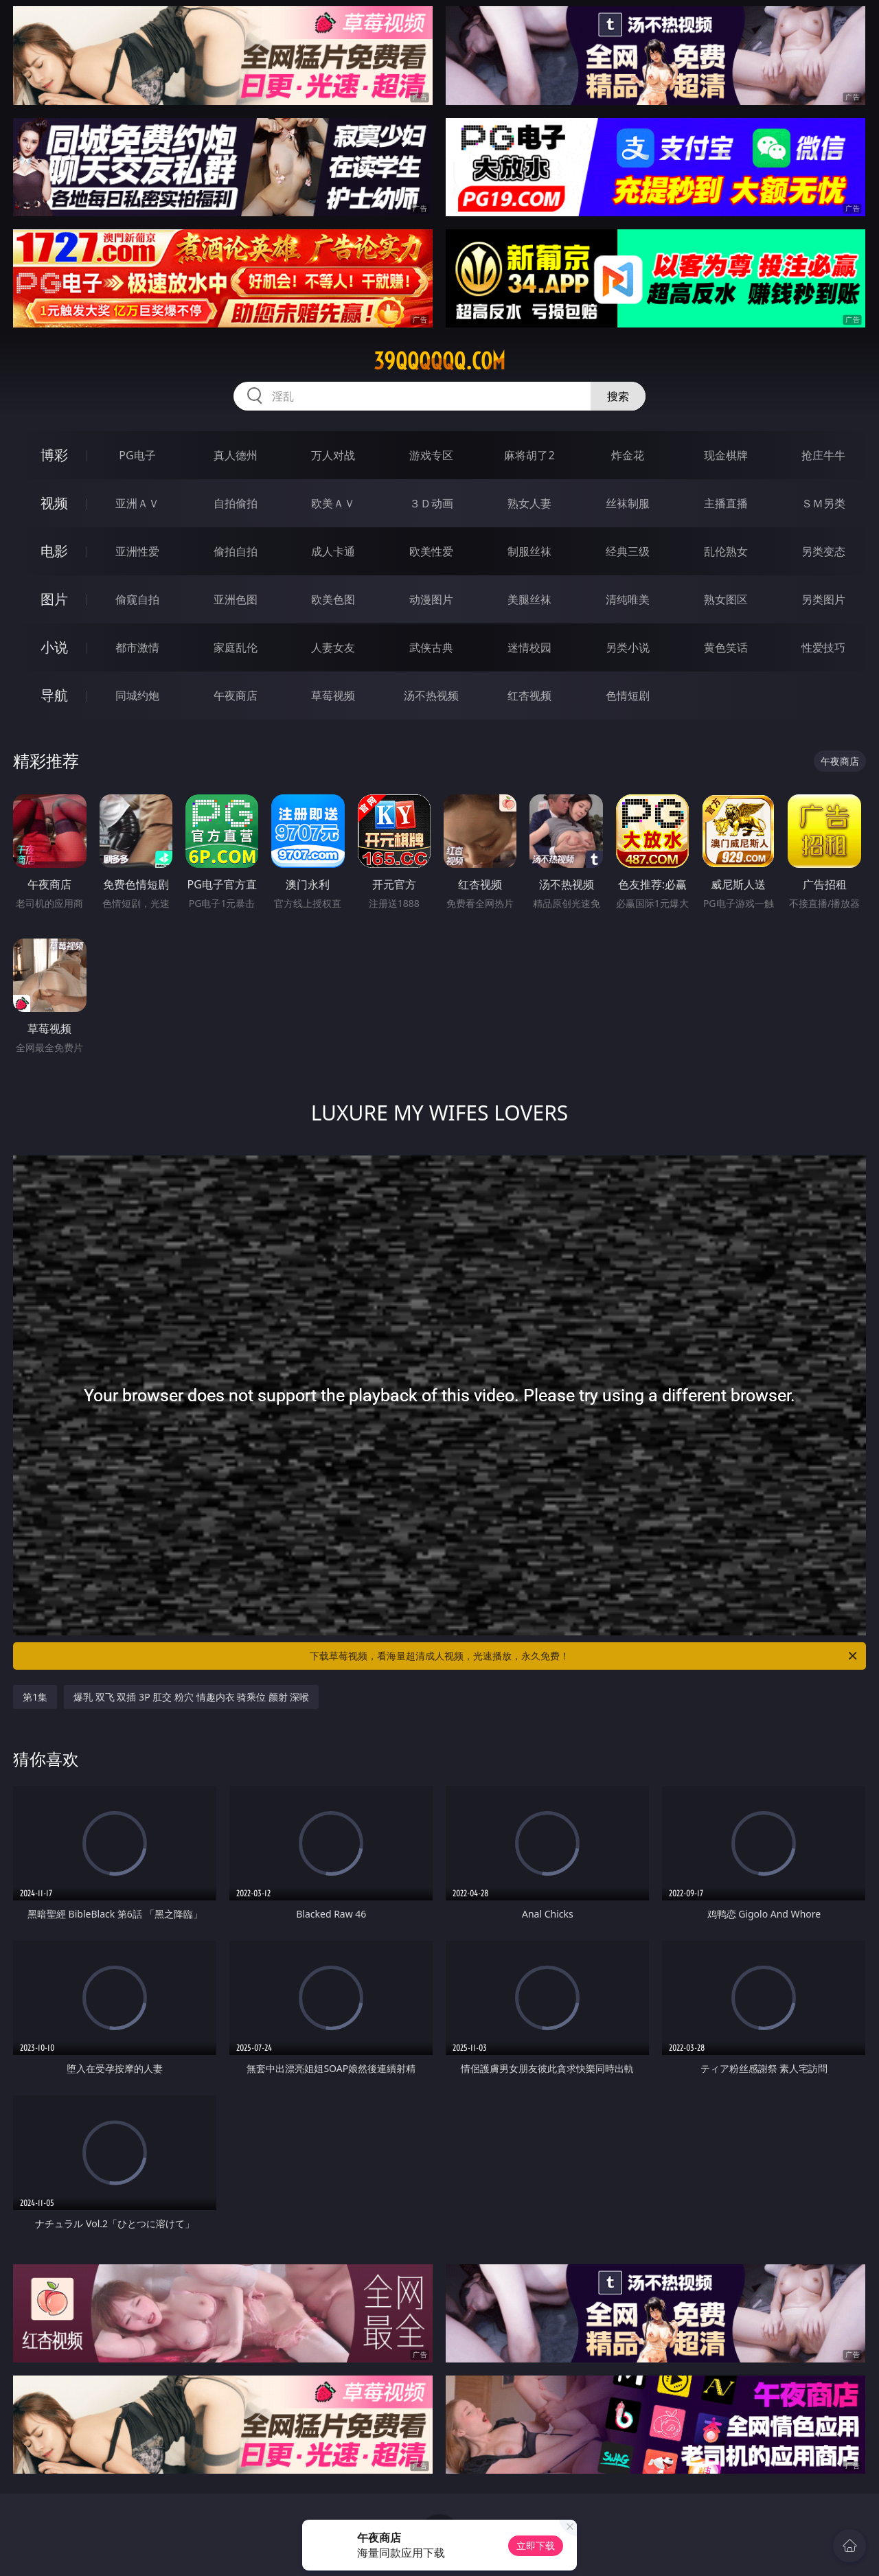 This screenshot has height=2576, width=879. Describe the element at coordinates (823, 455) in the screenshot. I see `抢庄牛牛` at that location.